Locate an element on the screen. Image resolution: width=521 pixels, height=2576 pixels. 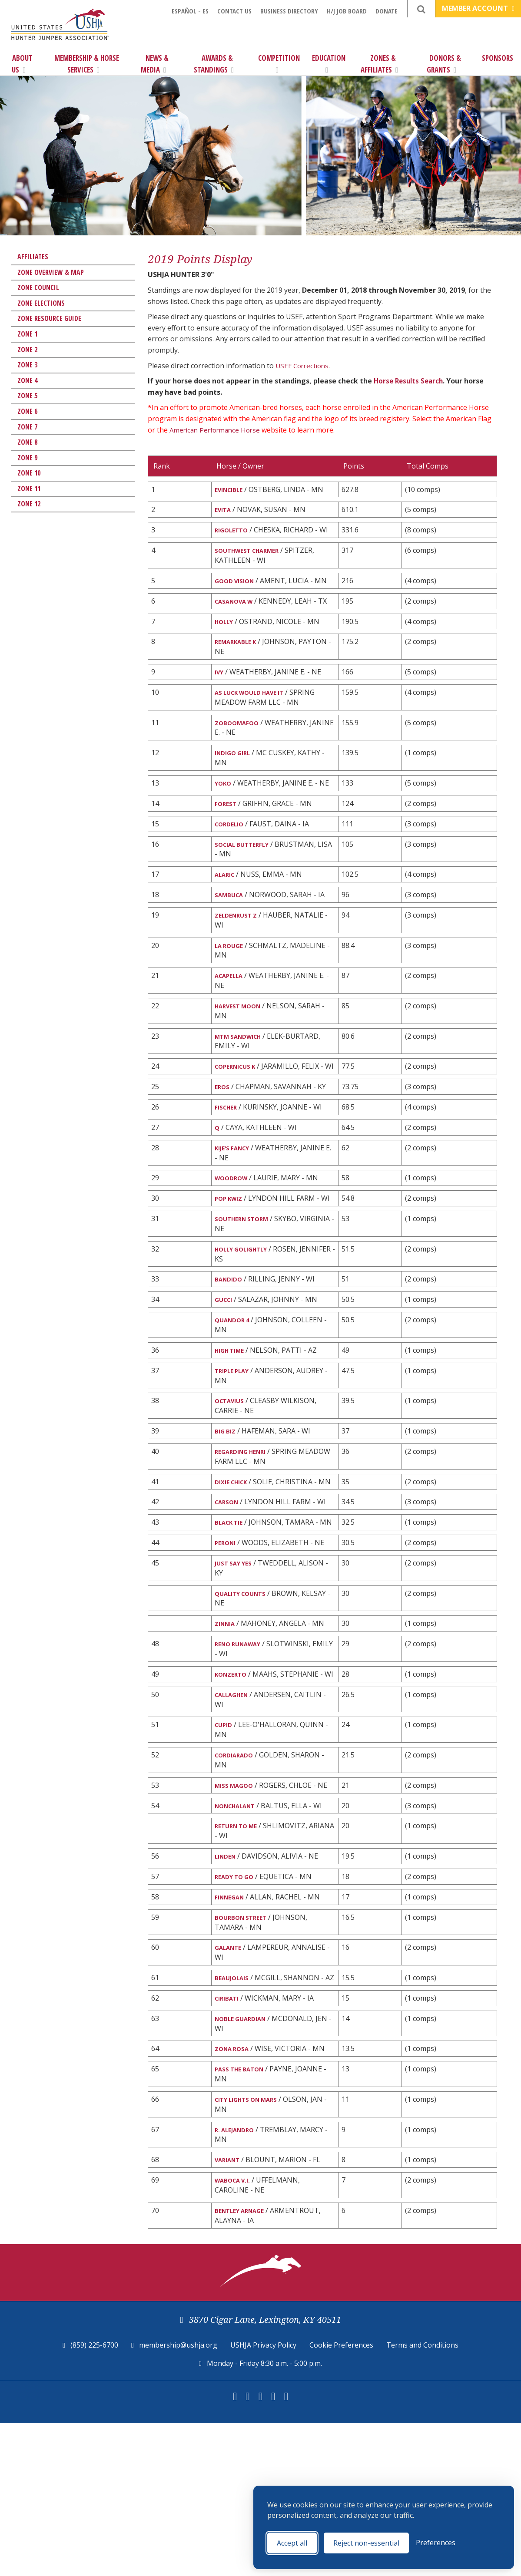
QUANDOR 4 is located at coordinates (235, 1390).